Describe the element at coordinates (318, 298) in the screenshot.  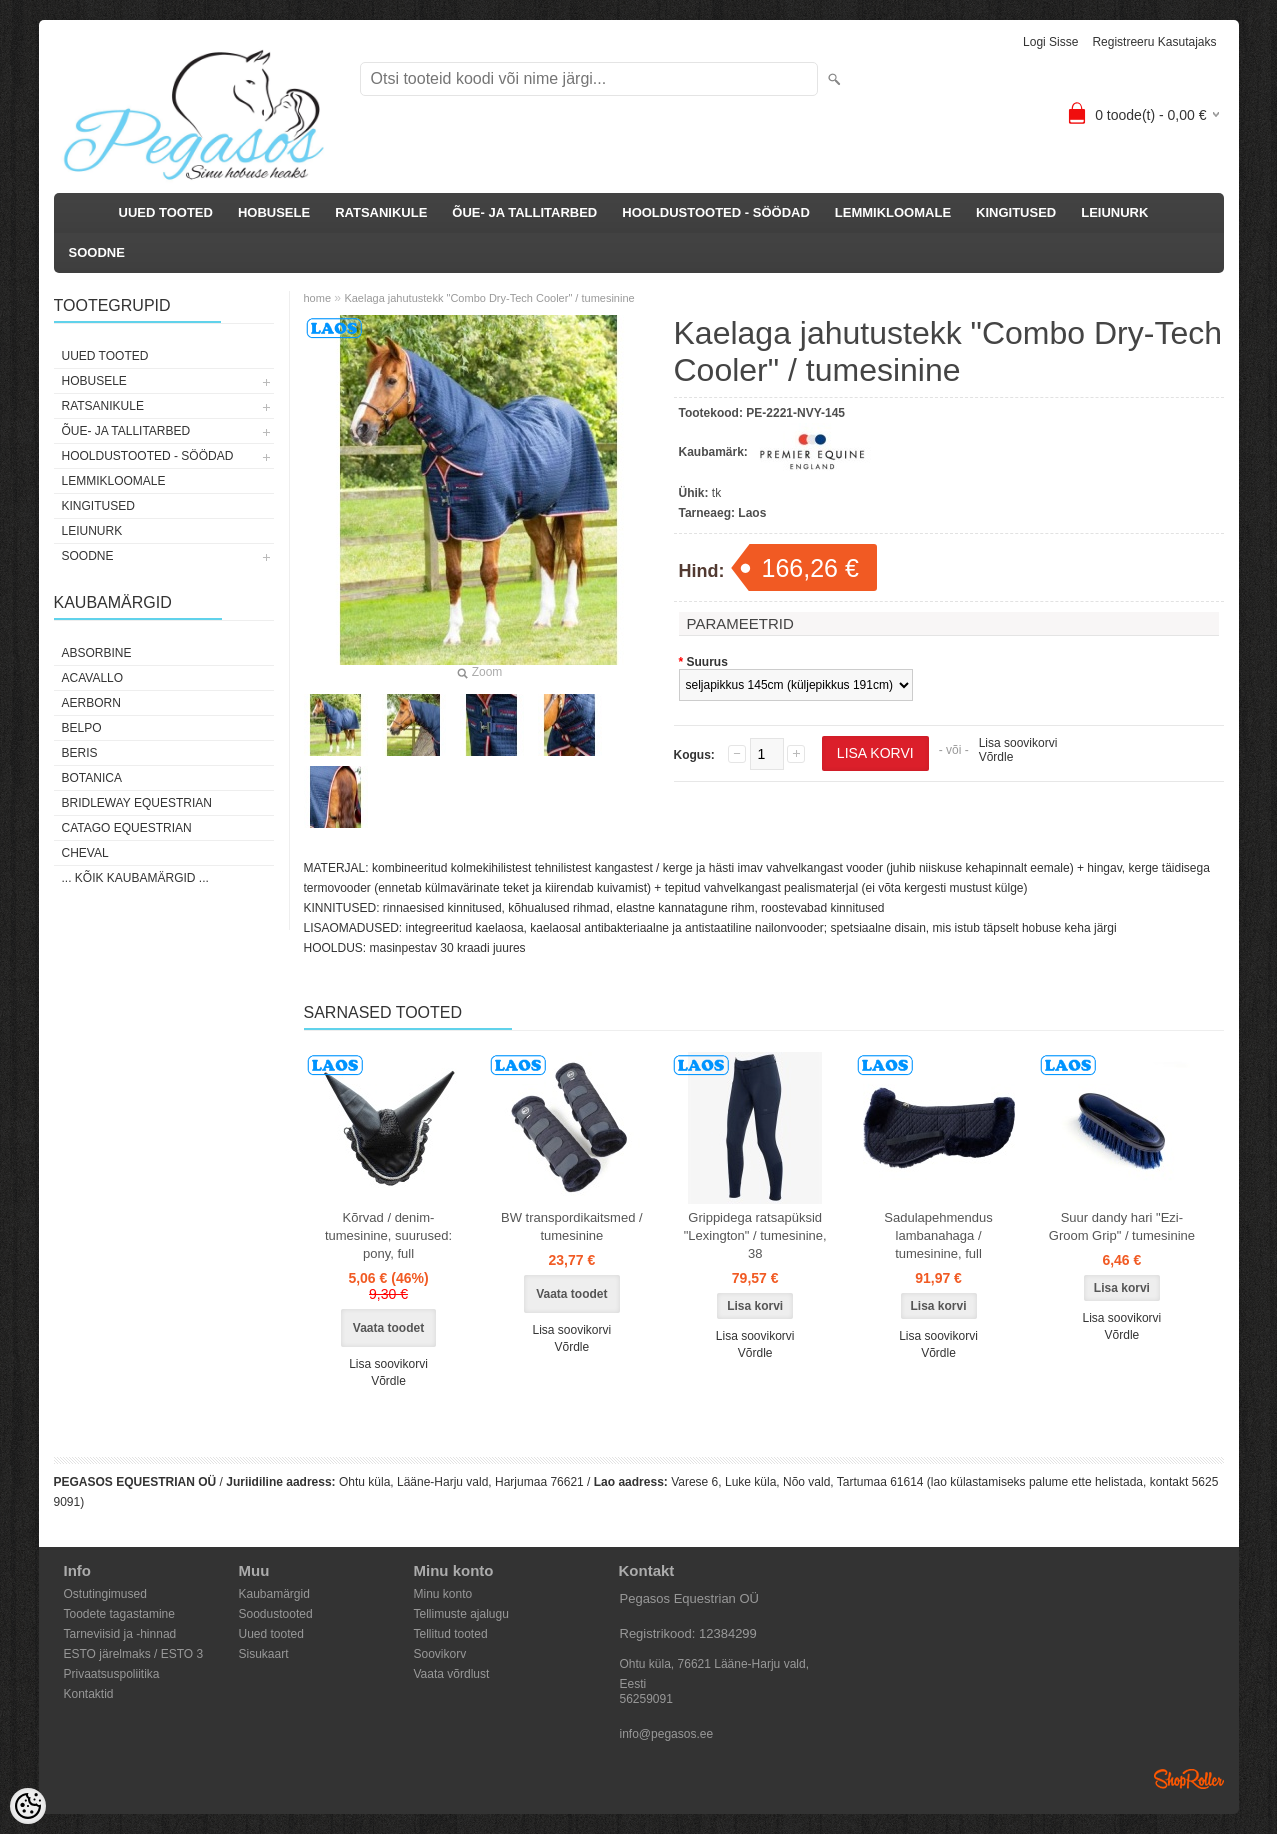
I see `home` at that location.